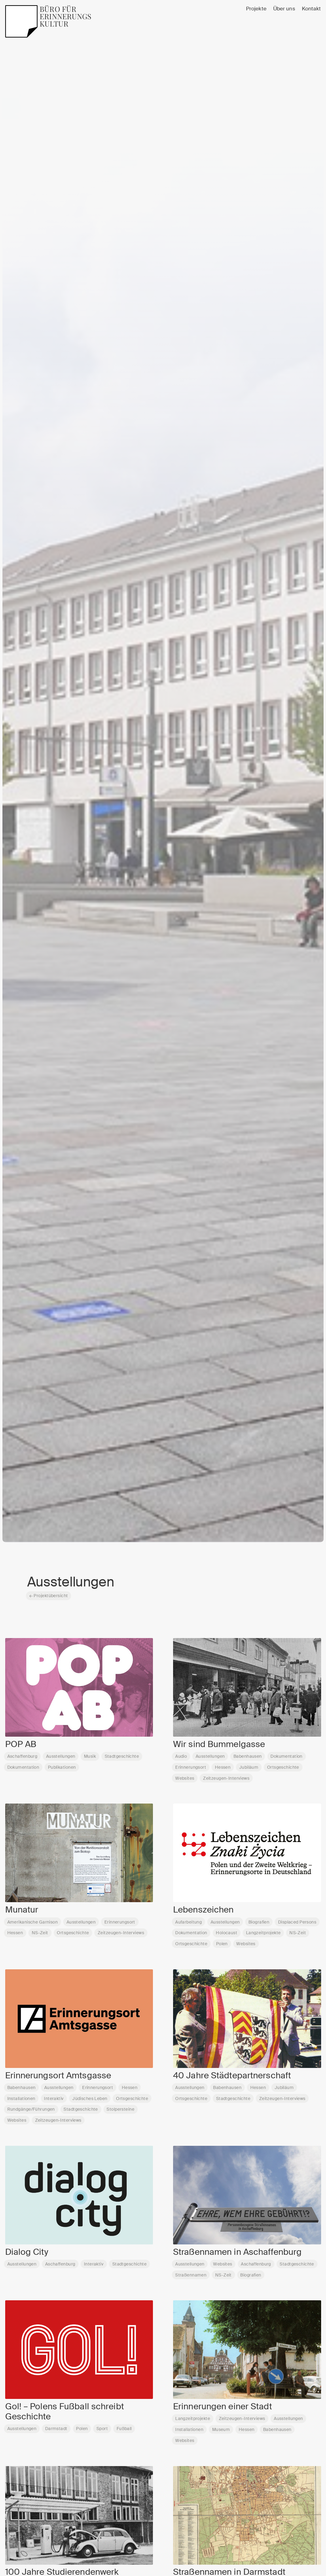  What do you see at coordinates (26, 2252) in the screenshot?
I see `Dialog City` at bounding box center [26, 2252].